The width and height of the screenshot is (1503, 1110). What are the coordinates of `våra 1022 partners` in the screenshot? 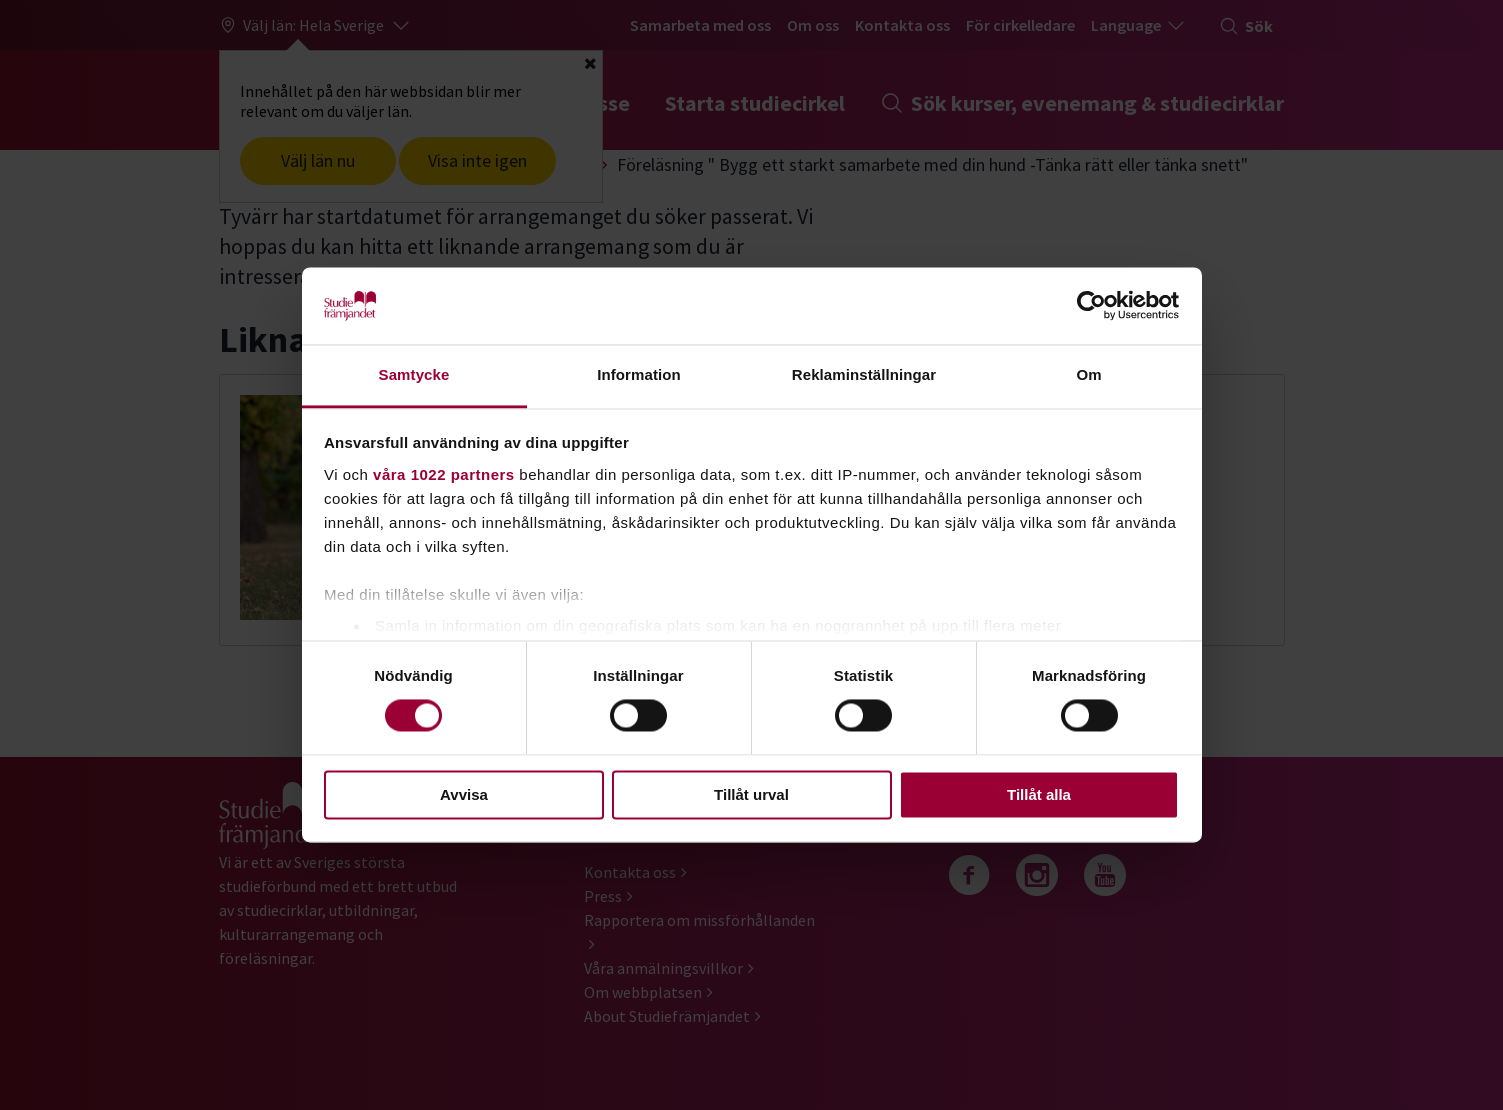 It's located at (444, 474).